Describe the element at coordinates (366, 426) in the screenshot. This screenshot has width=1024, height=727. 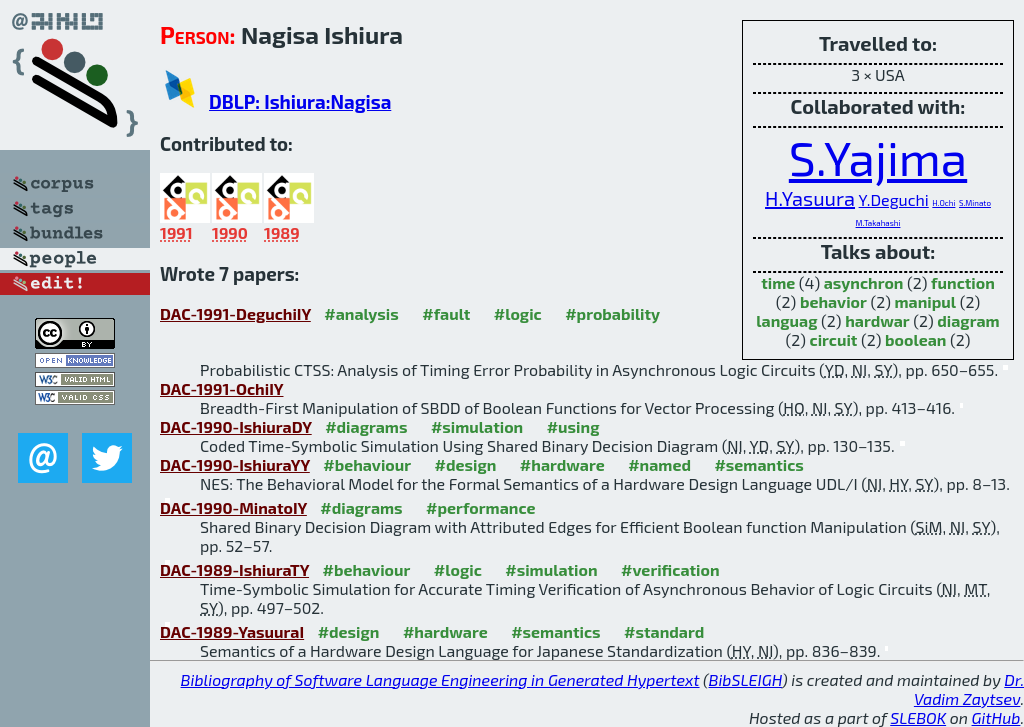
I see `#diagrams` at that location.